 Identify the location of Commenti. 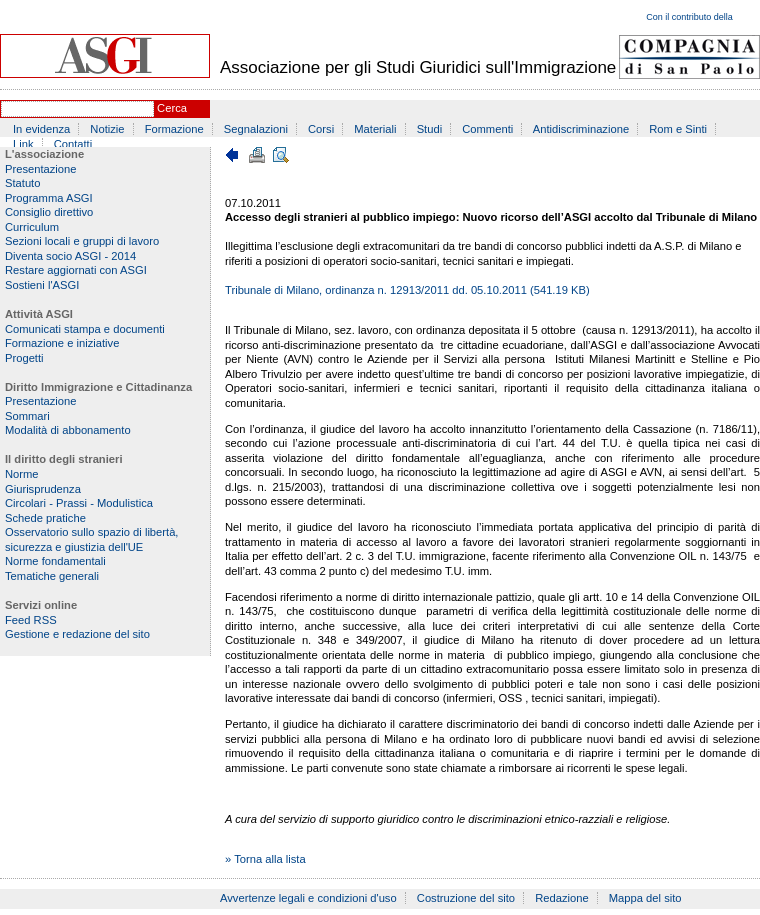
(487, 129).